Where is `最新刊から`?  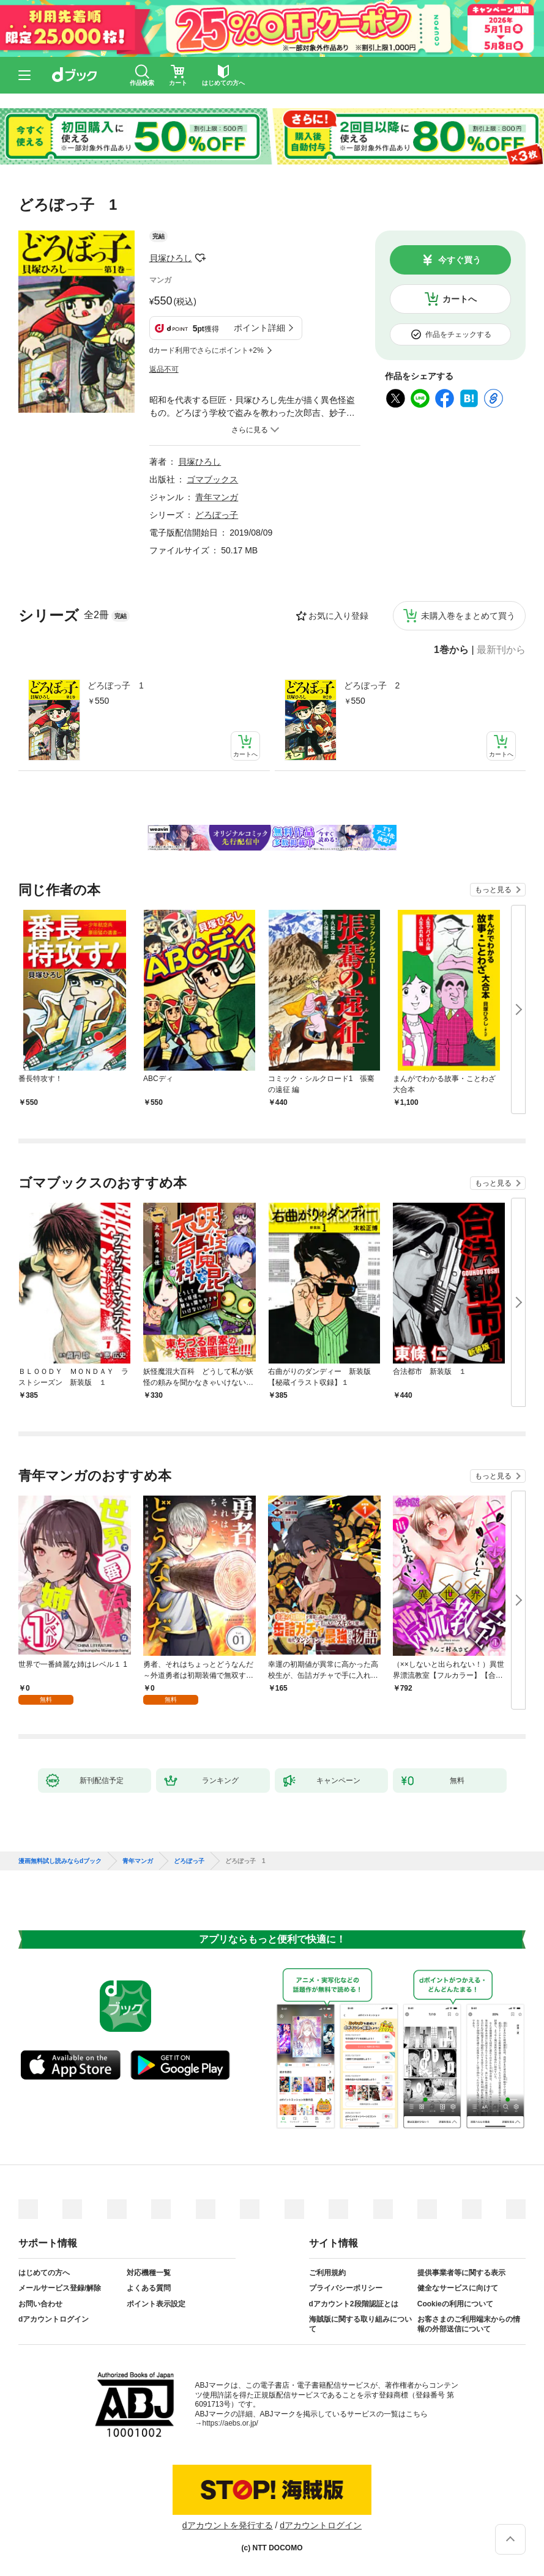
最新刊から is located at coordinates (501, 650).